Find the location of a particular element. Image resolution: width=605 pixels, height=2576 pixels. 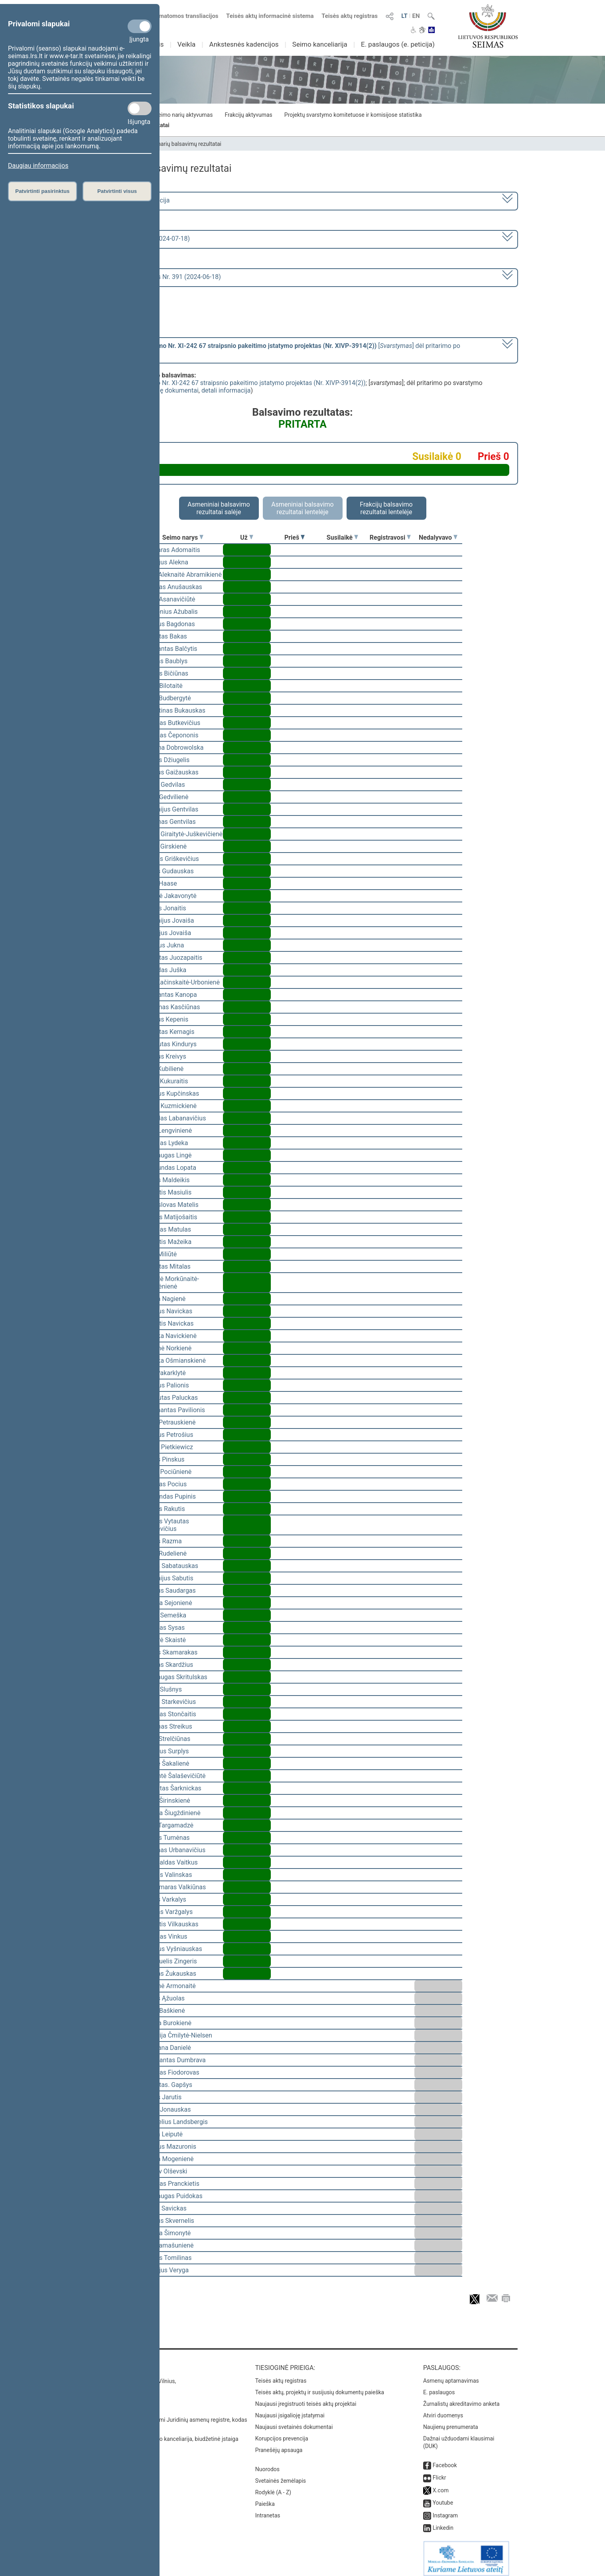

Ričardas Juška is located at coordinates (165, 970).